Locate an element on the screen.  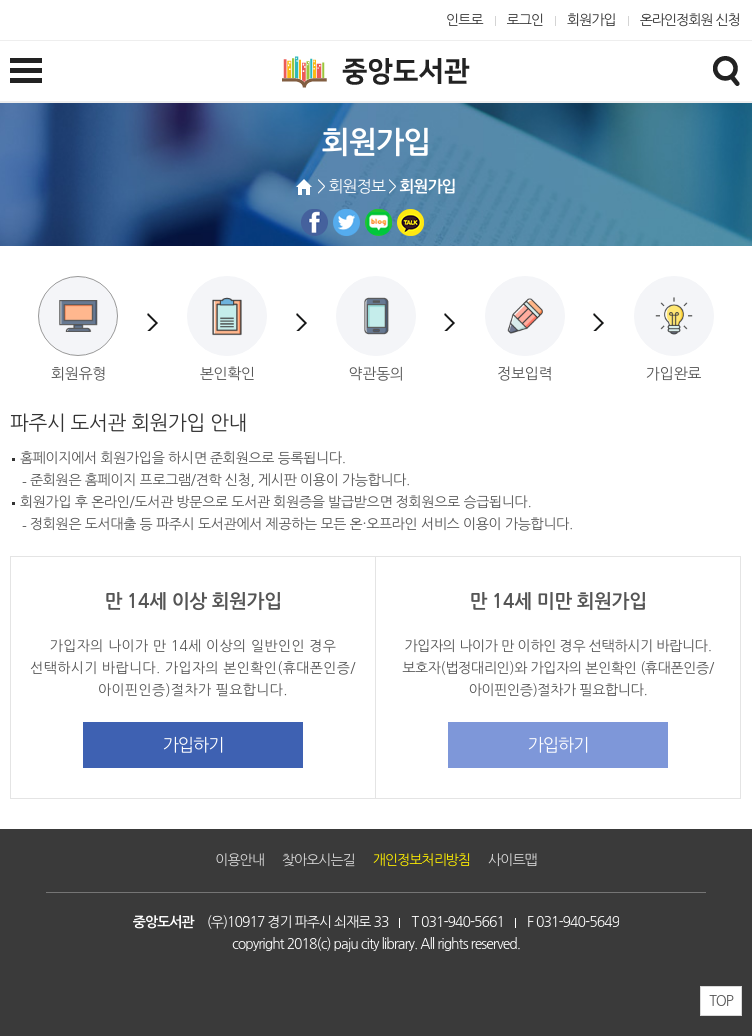
찾아오시는길 is located at coordinates (318, 860).